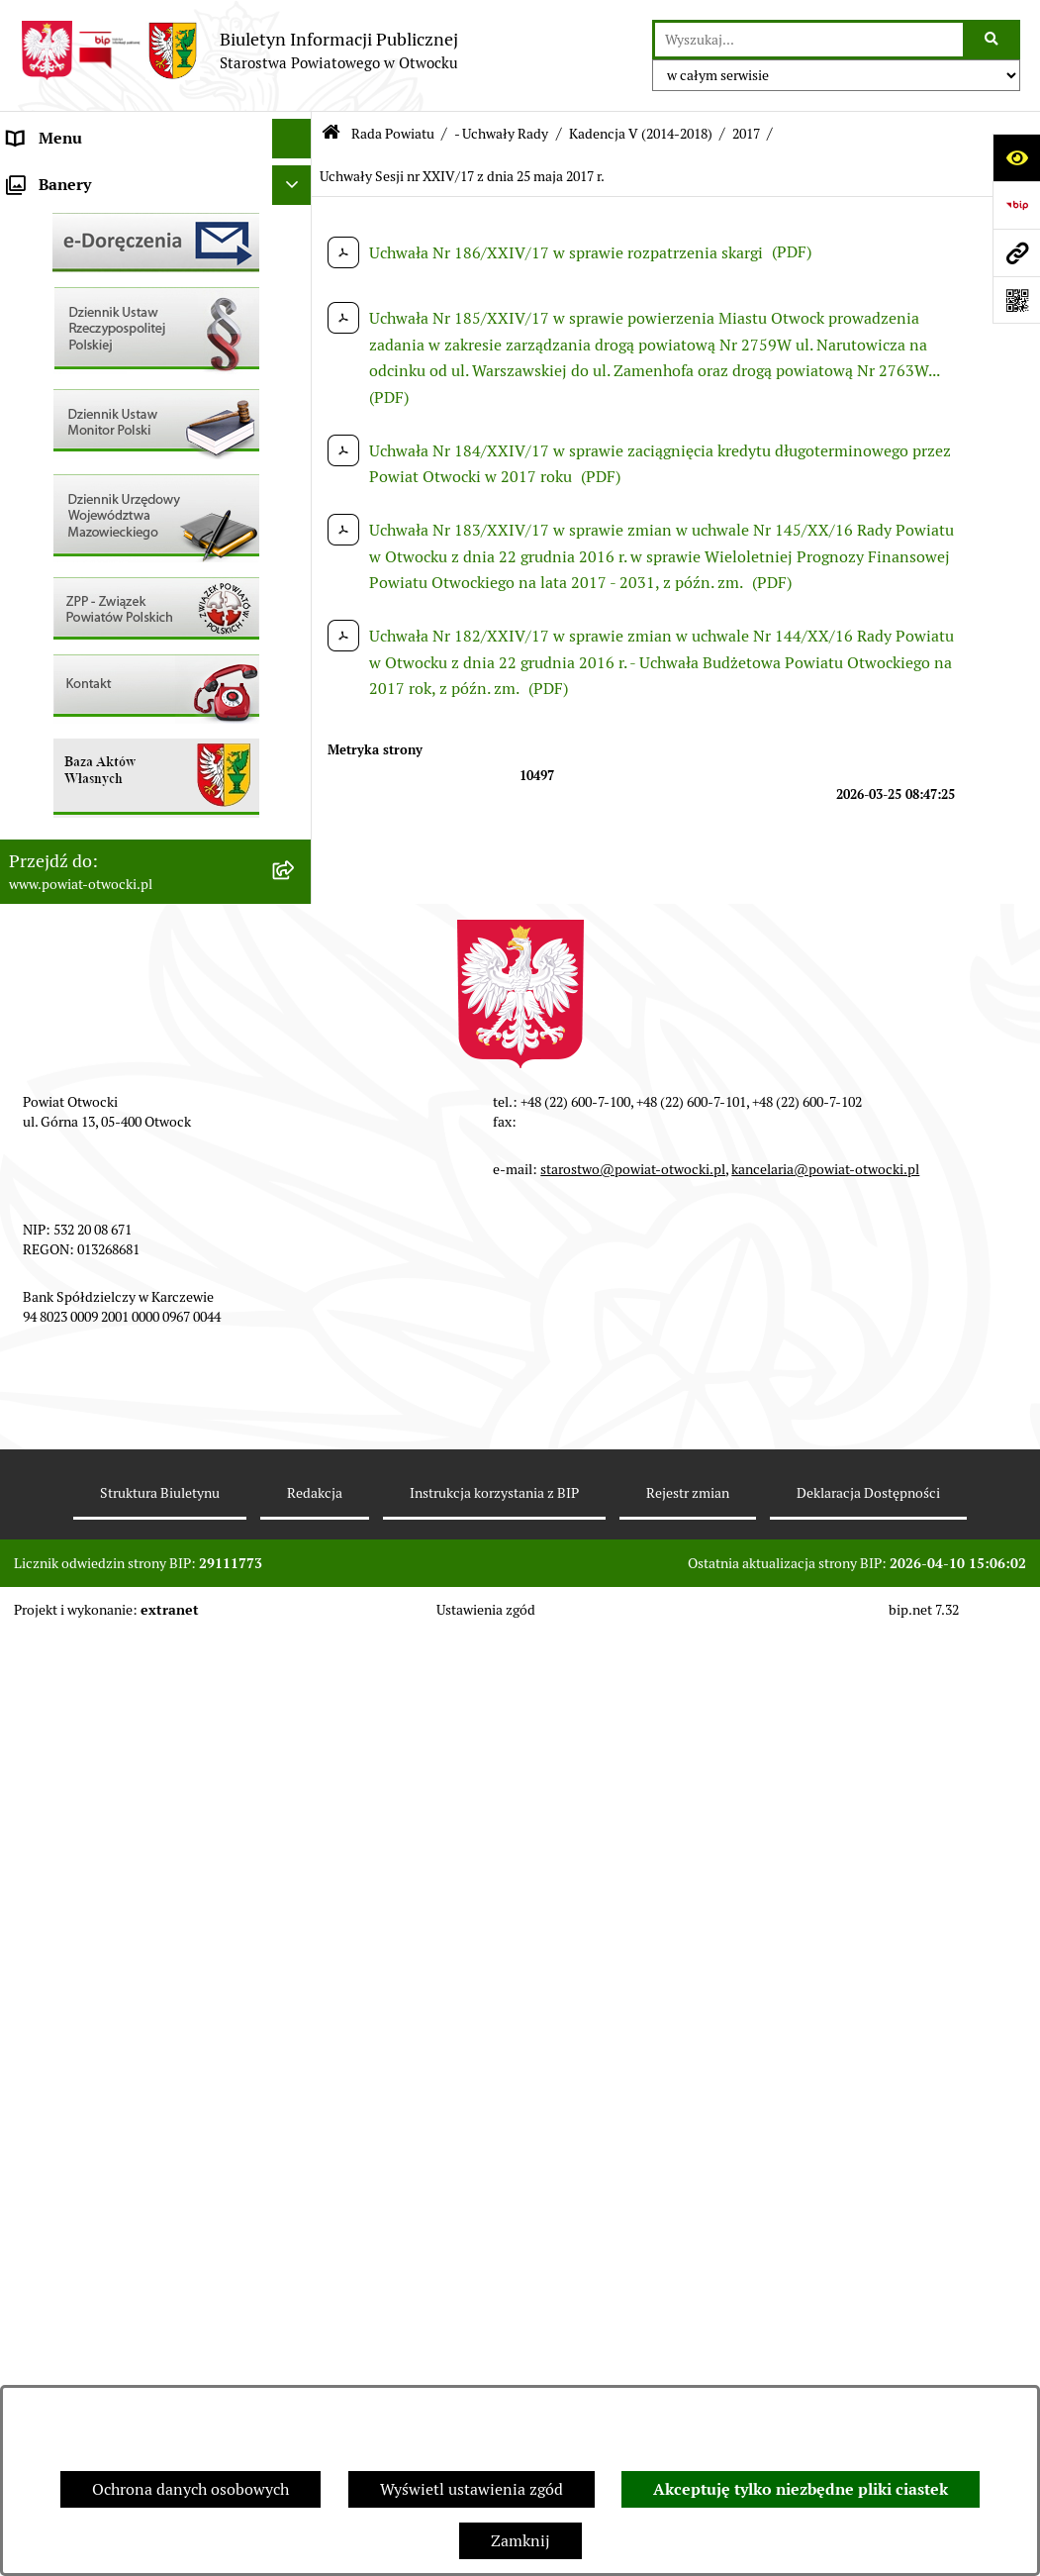 The height and width of the screenshot is (2576, 1040). I want to click on 2017, so click(746, 134).